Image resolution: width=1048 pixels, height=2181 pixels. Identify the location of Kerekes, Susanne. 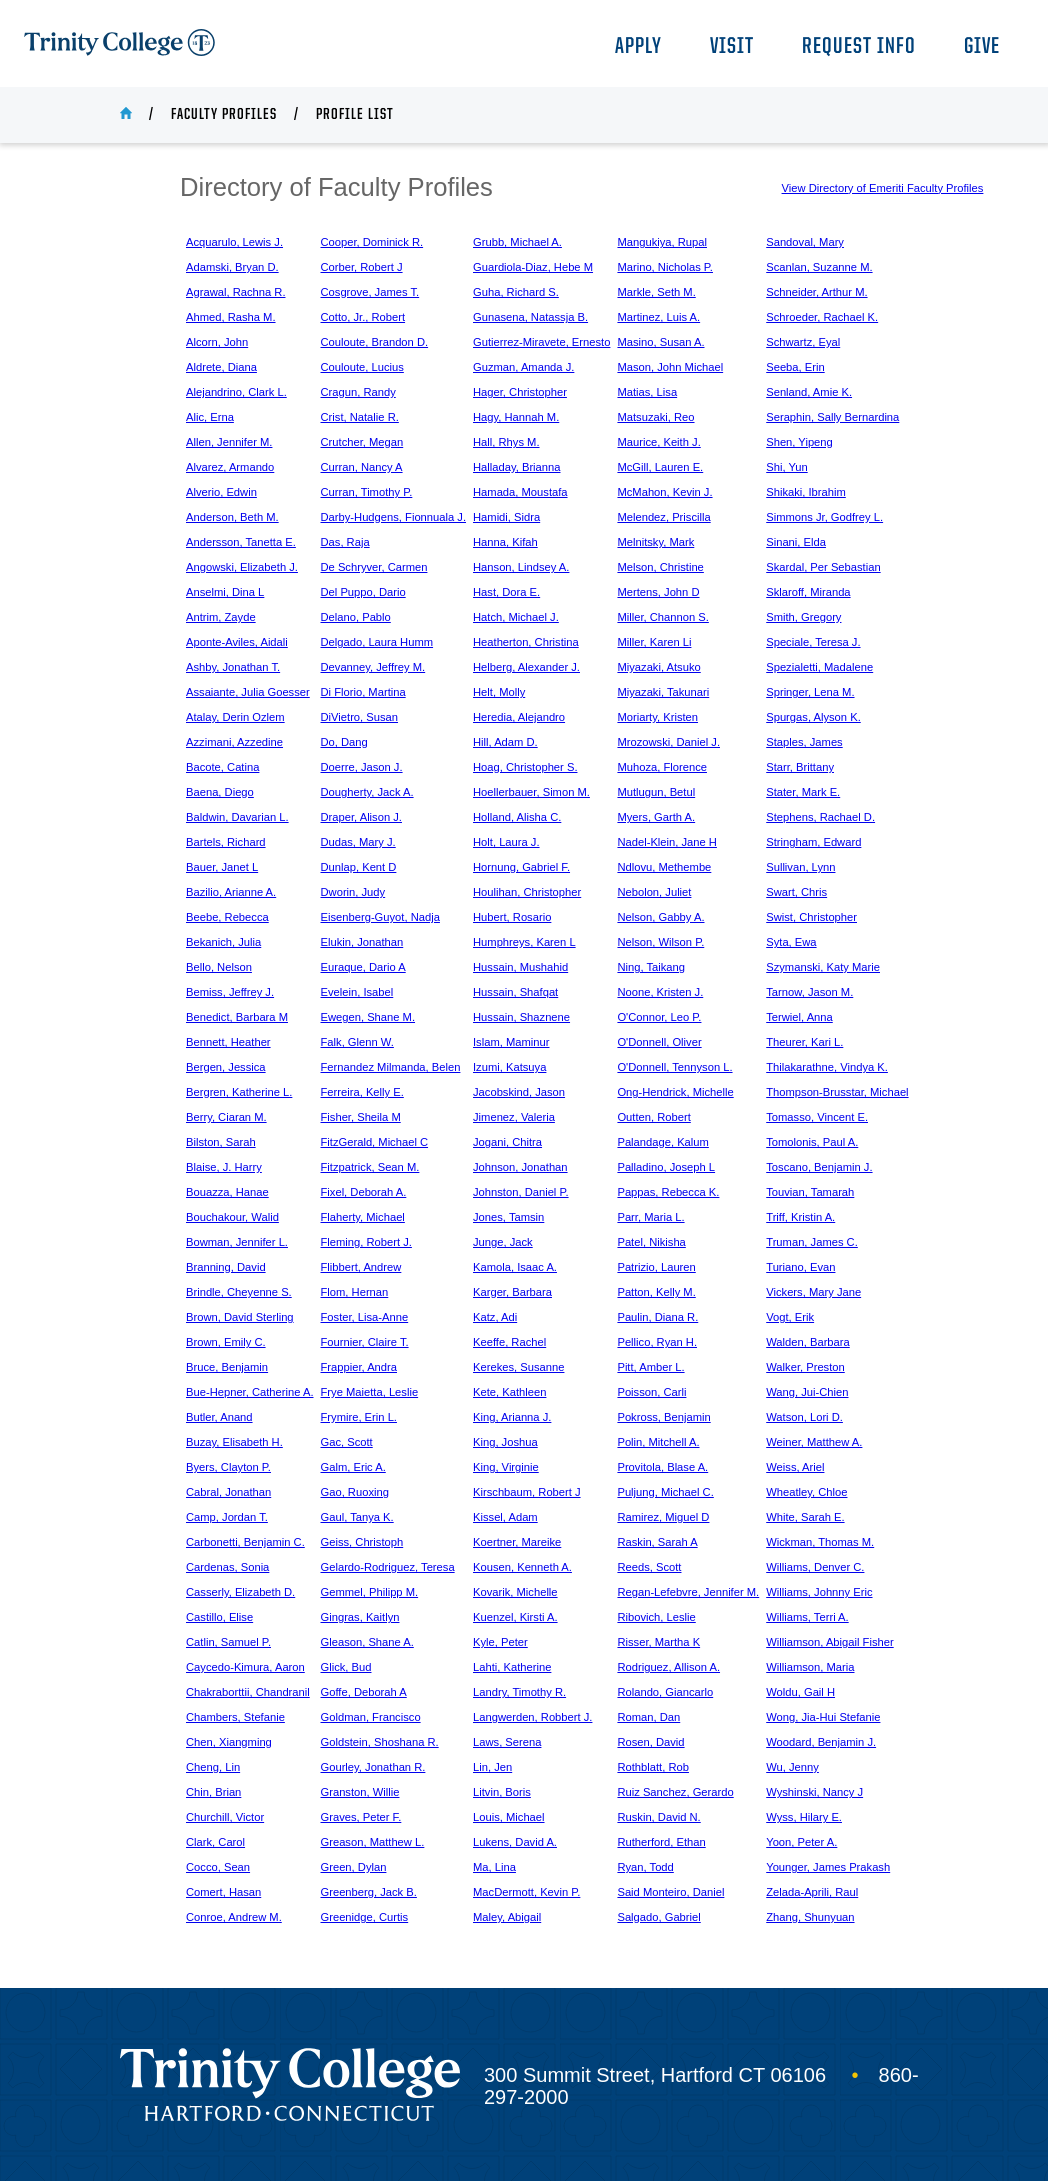
(518, 1367).